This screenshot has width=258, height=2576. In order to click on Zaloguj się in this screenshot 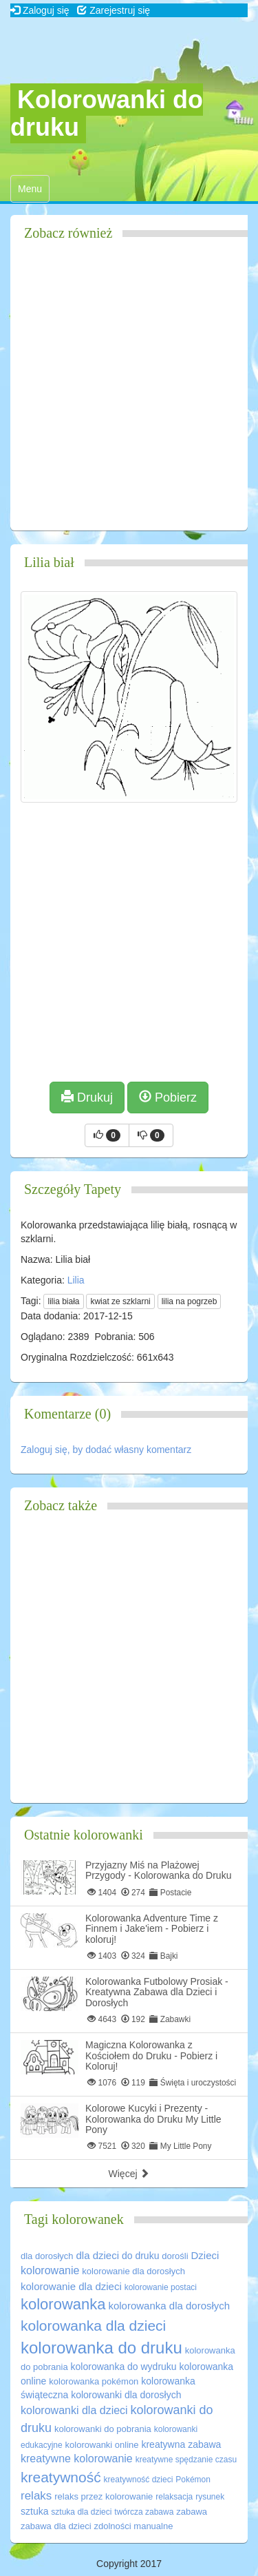, I will do `click(39, 10)`.